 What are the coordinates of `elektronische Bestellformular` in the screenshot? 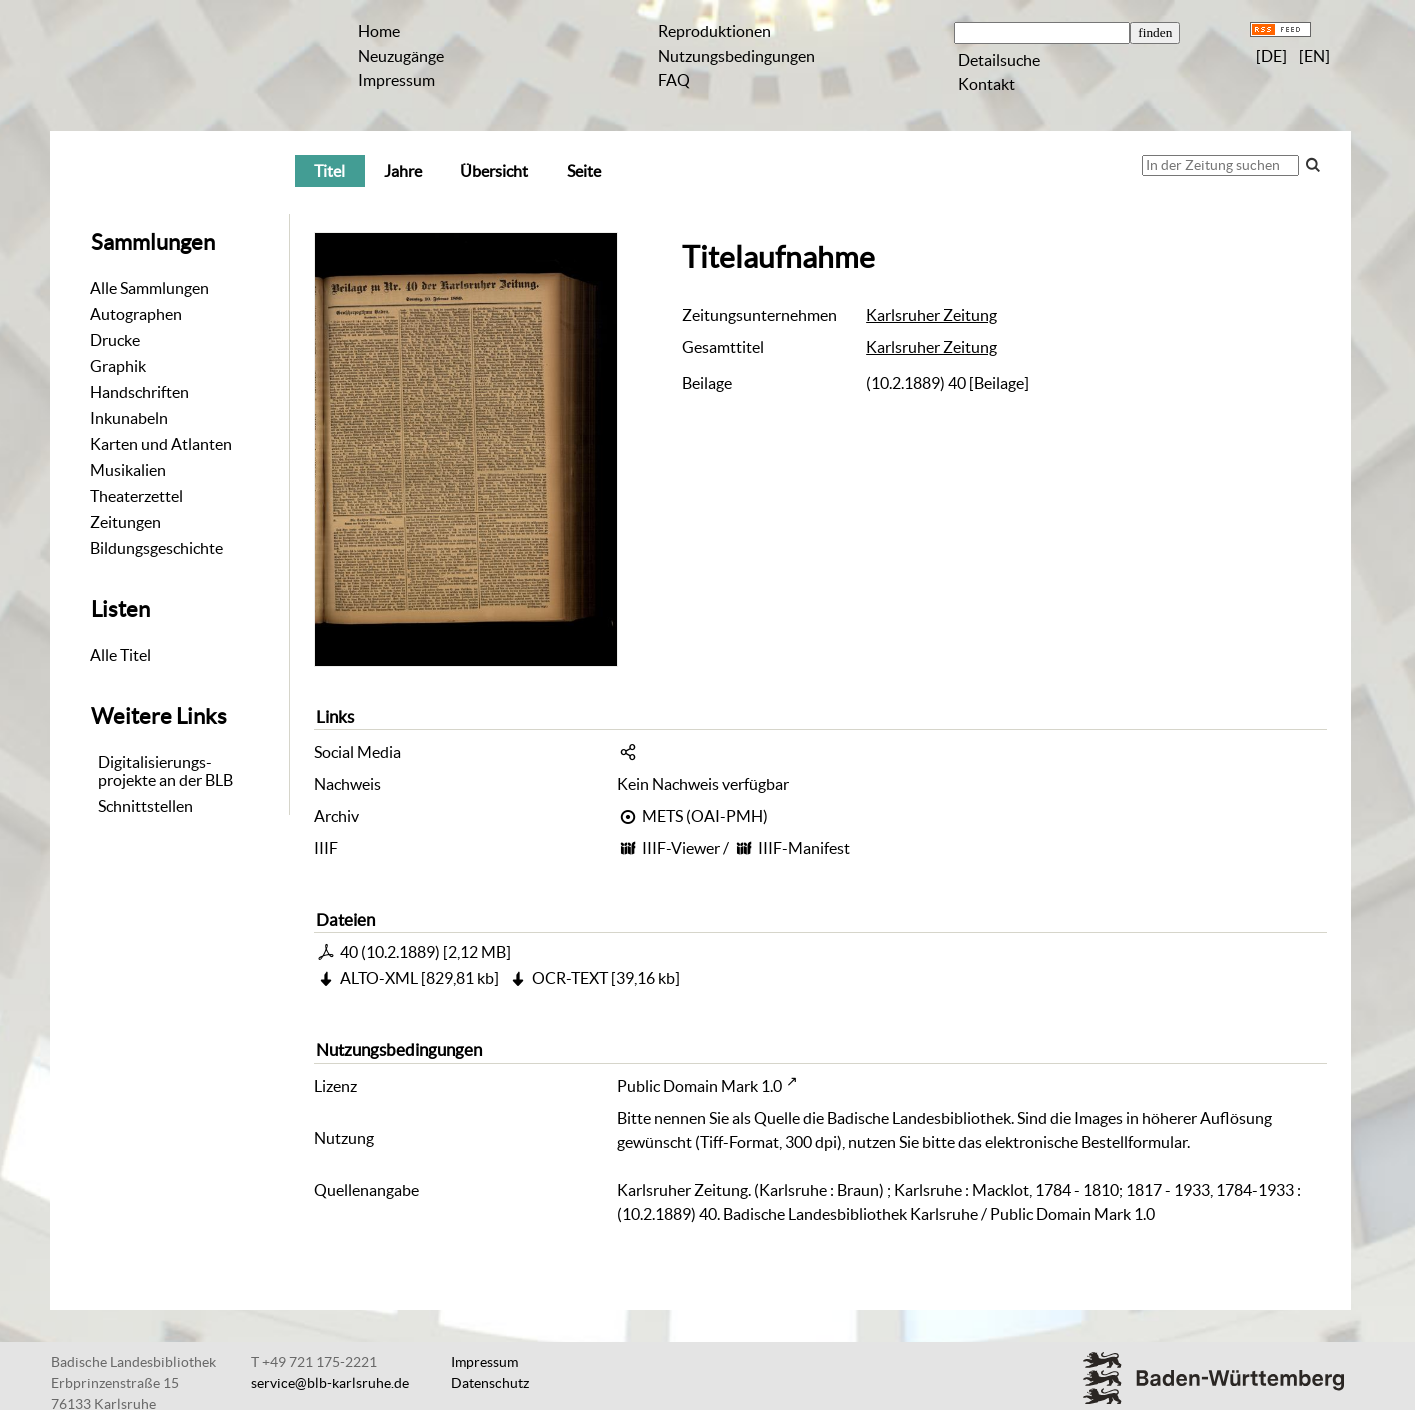 It's located at (1086, 1142).